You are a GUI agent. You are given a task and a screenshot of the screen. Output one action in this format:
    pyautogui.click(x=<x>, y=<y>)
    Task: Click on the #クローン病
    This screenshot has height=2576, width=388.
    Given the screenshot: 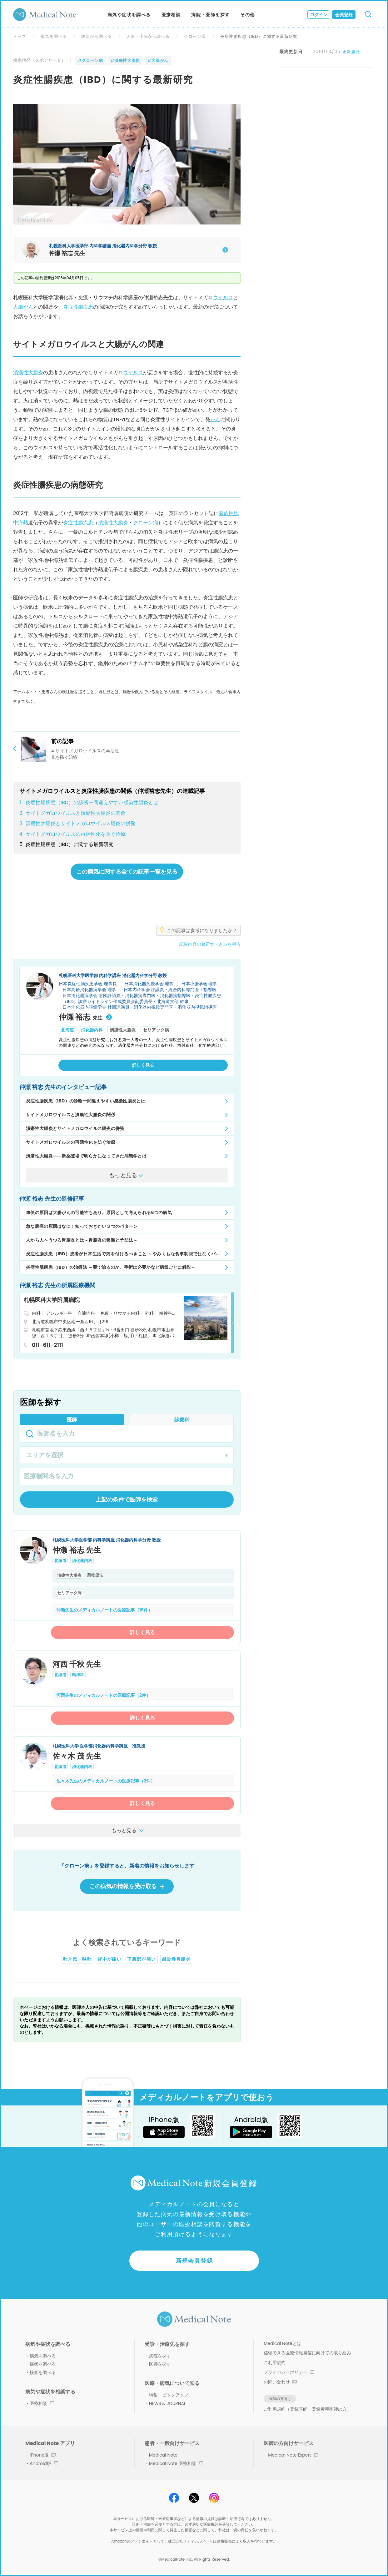 What is the action you would take?
    pyautogui.click(x=90, y=60)
    